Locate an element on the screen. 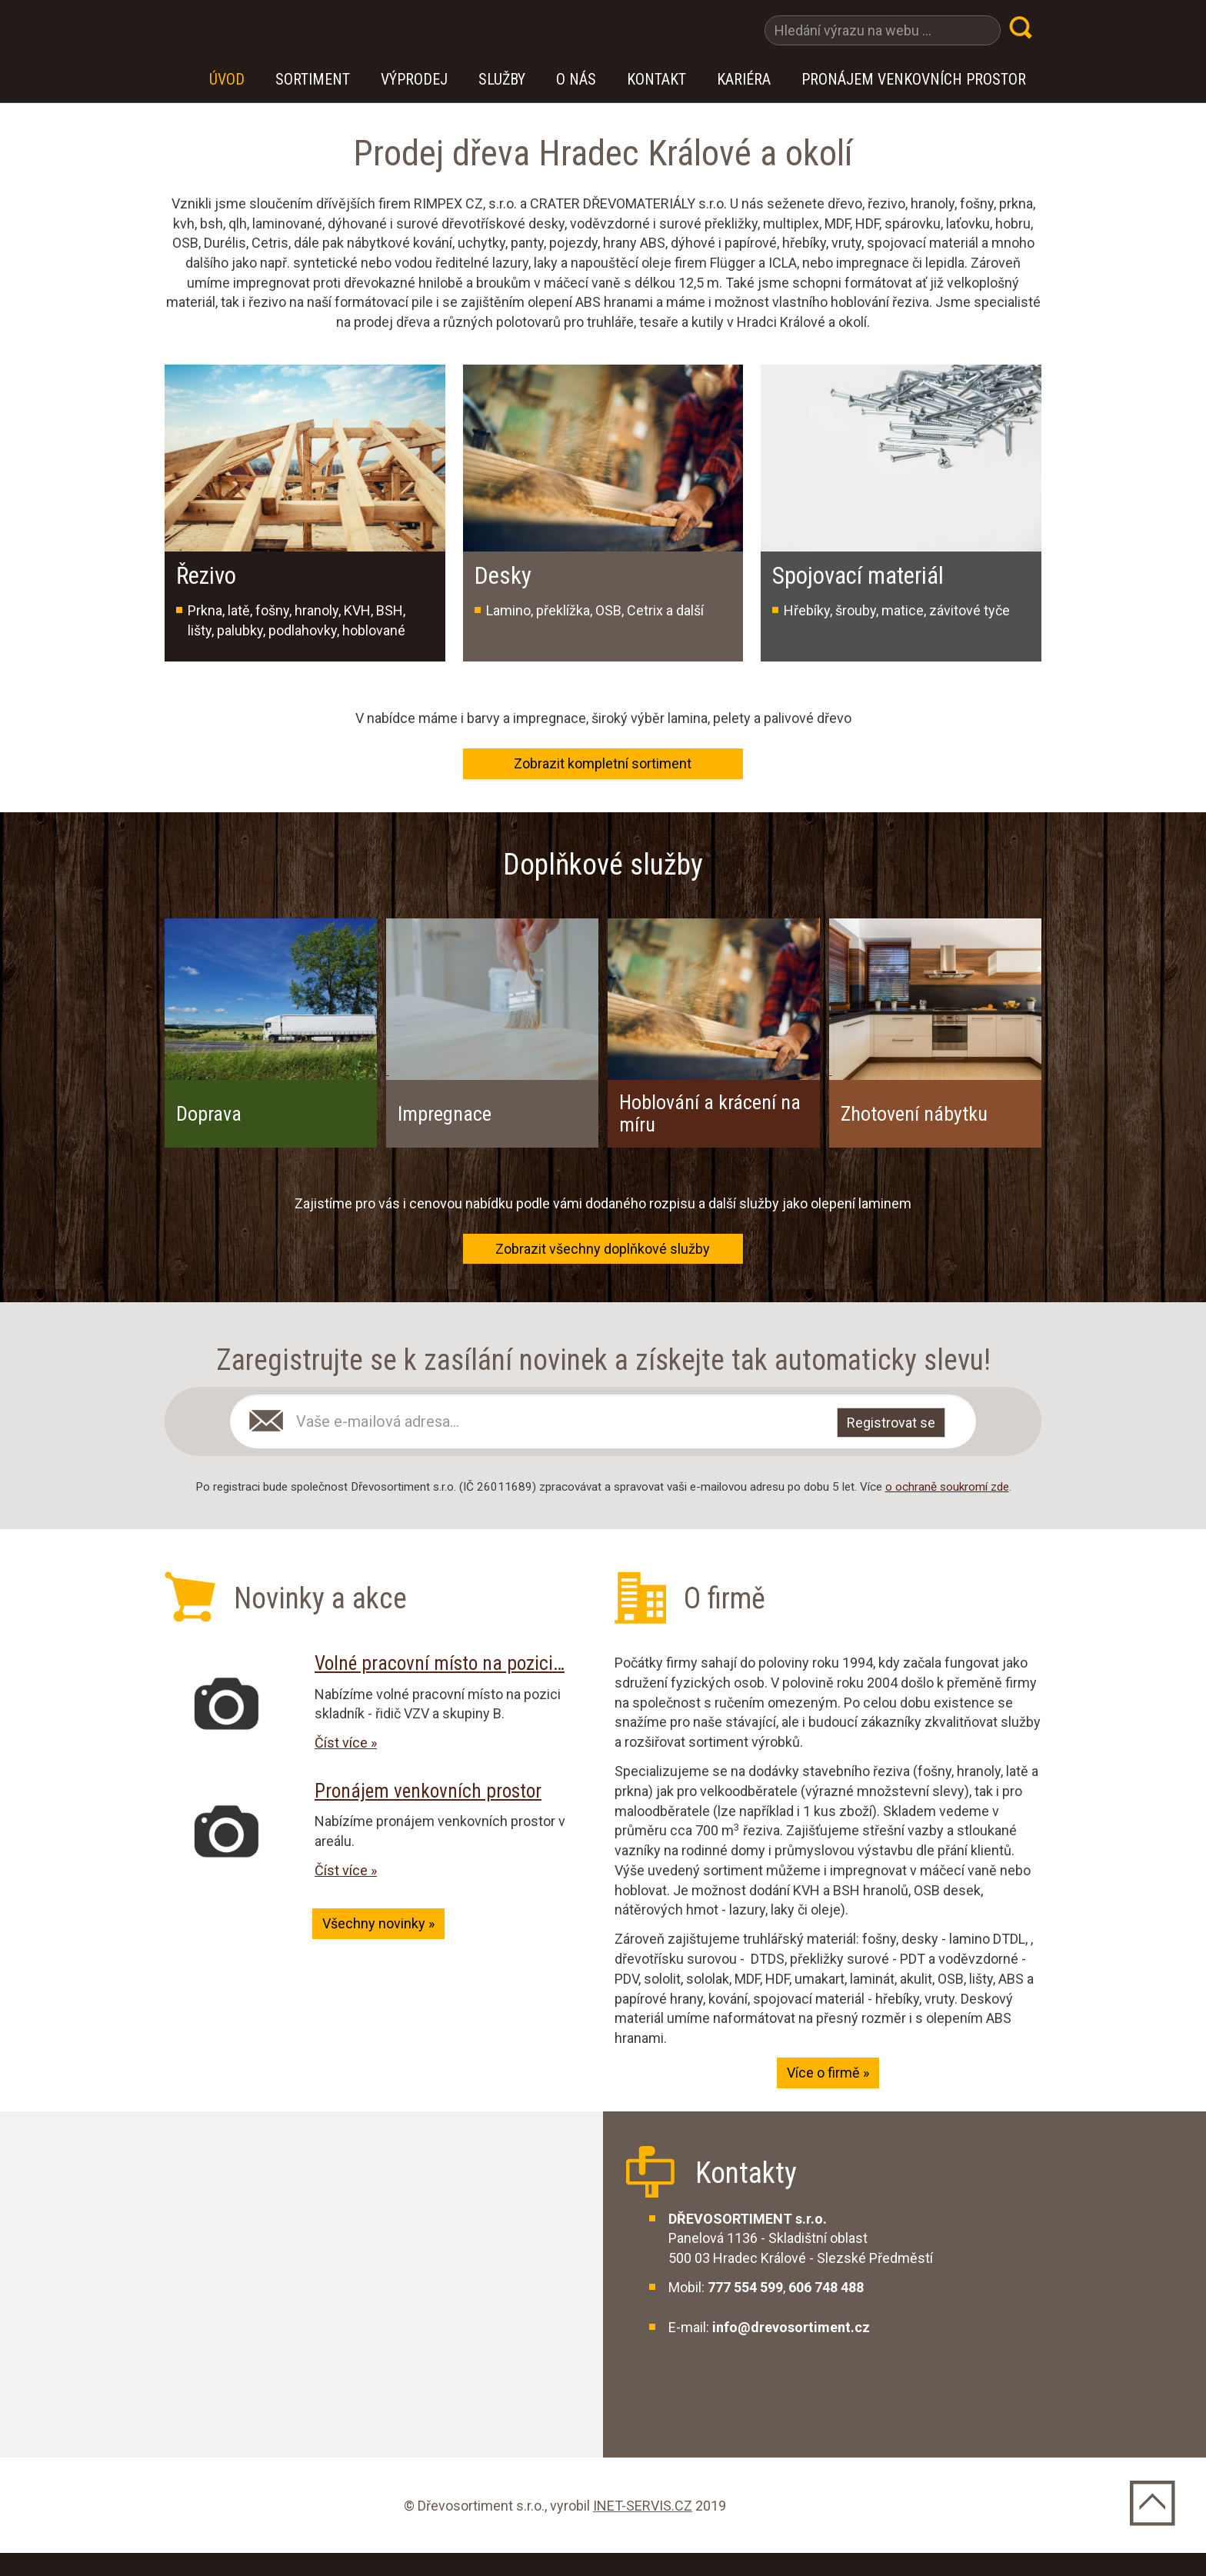  Kariéra is located at coordinates (744, 79).